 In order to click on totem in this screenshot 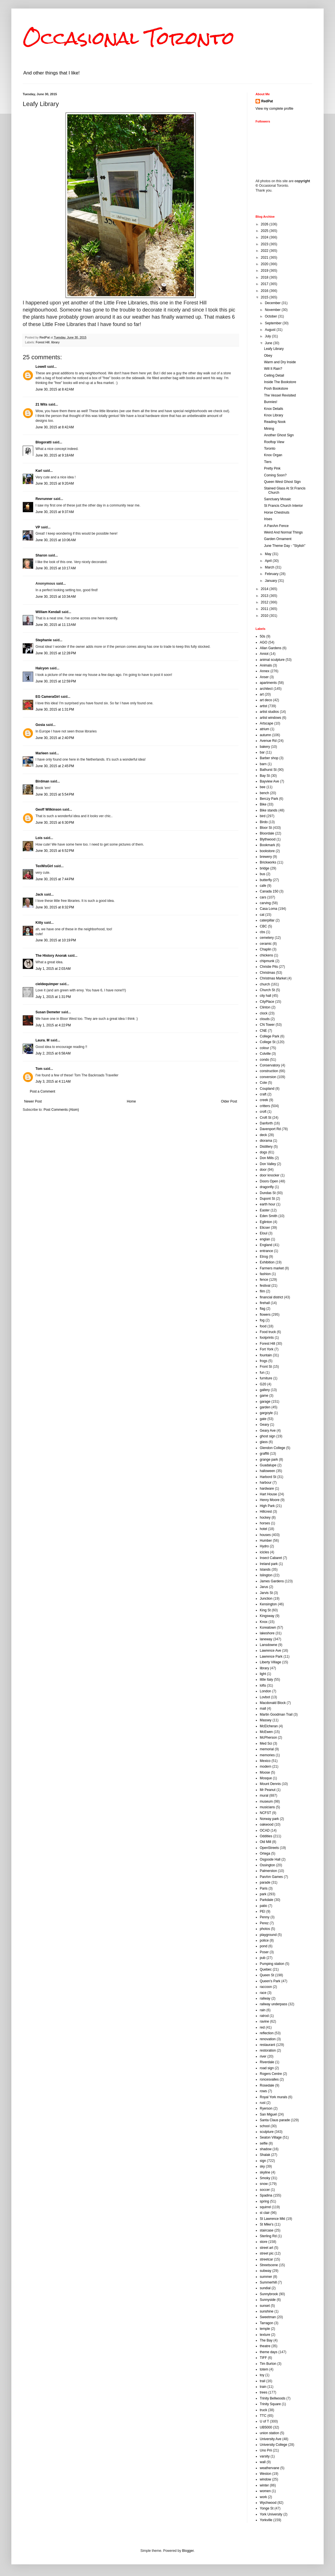, I will do `click(264, 2369)`.